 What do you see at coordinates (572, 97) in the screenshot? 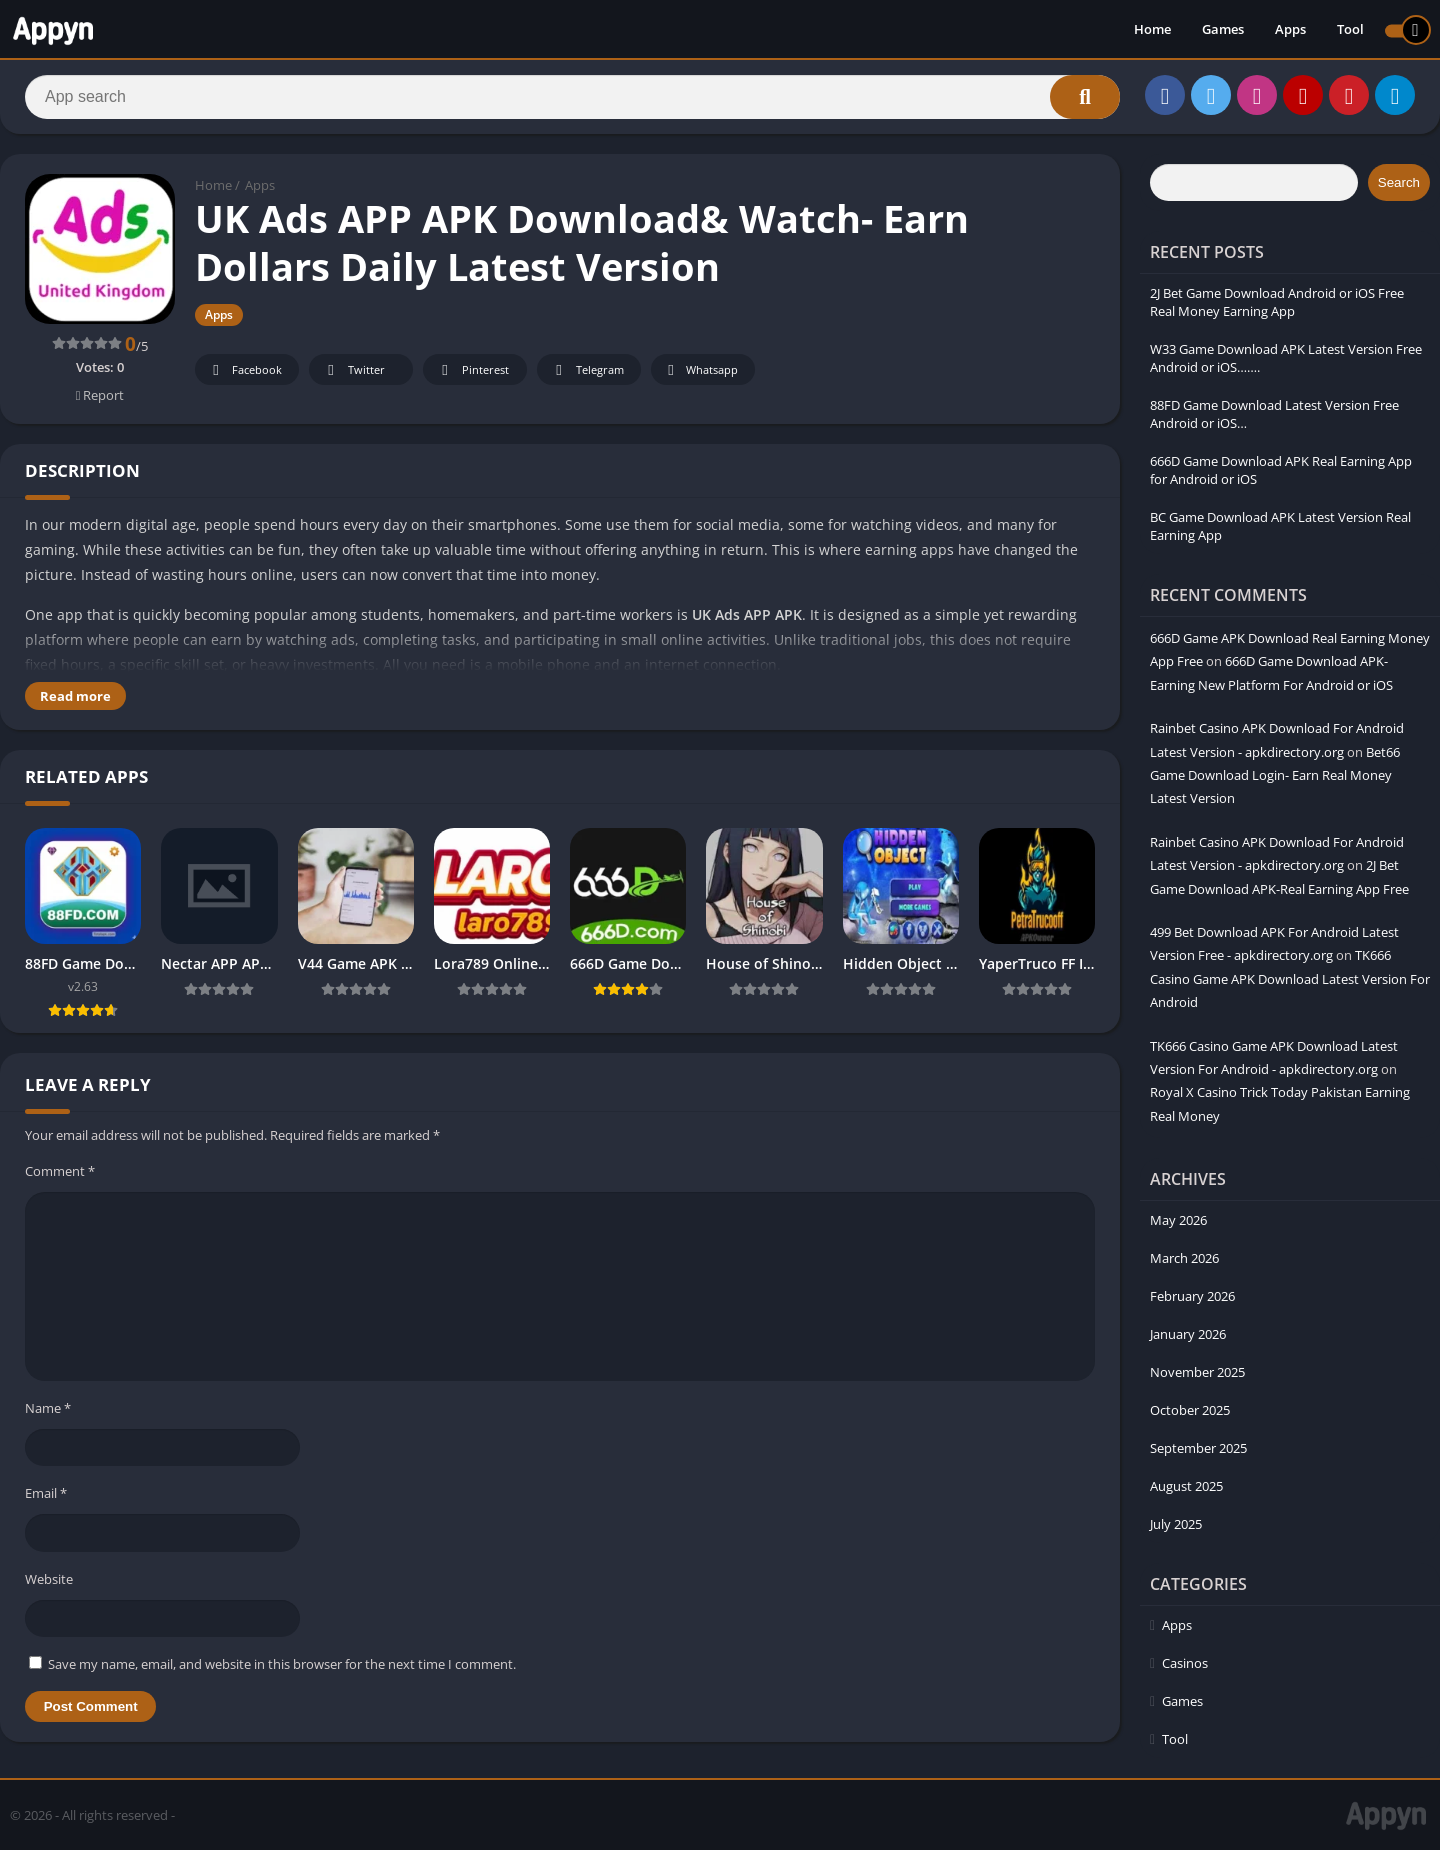
I see `[Search]` at bounding box center [572, 97].